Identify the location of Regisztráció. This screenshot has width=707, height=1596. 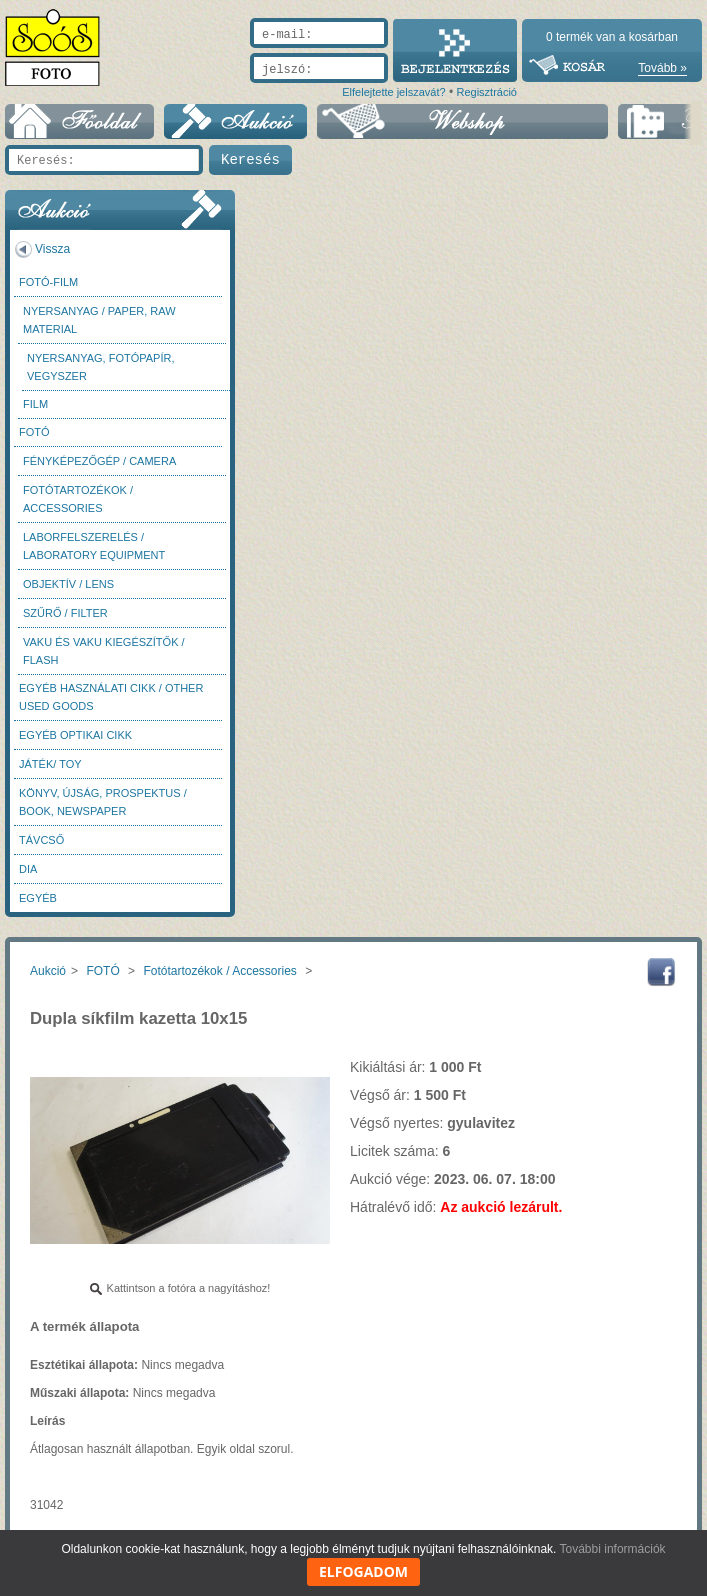
(486, 92).